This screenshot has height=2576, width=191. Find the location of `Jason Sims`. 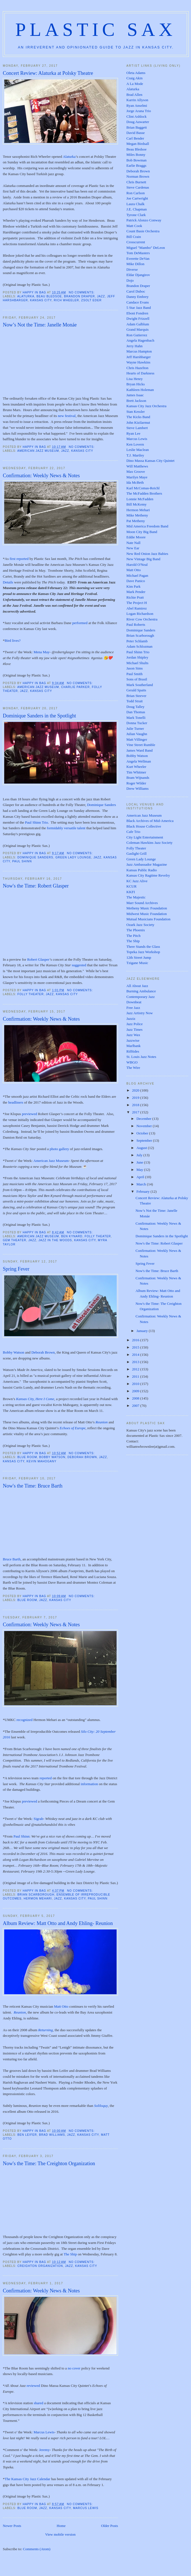

Jason Sims is located at coordinates (134, 668).